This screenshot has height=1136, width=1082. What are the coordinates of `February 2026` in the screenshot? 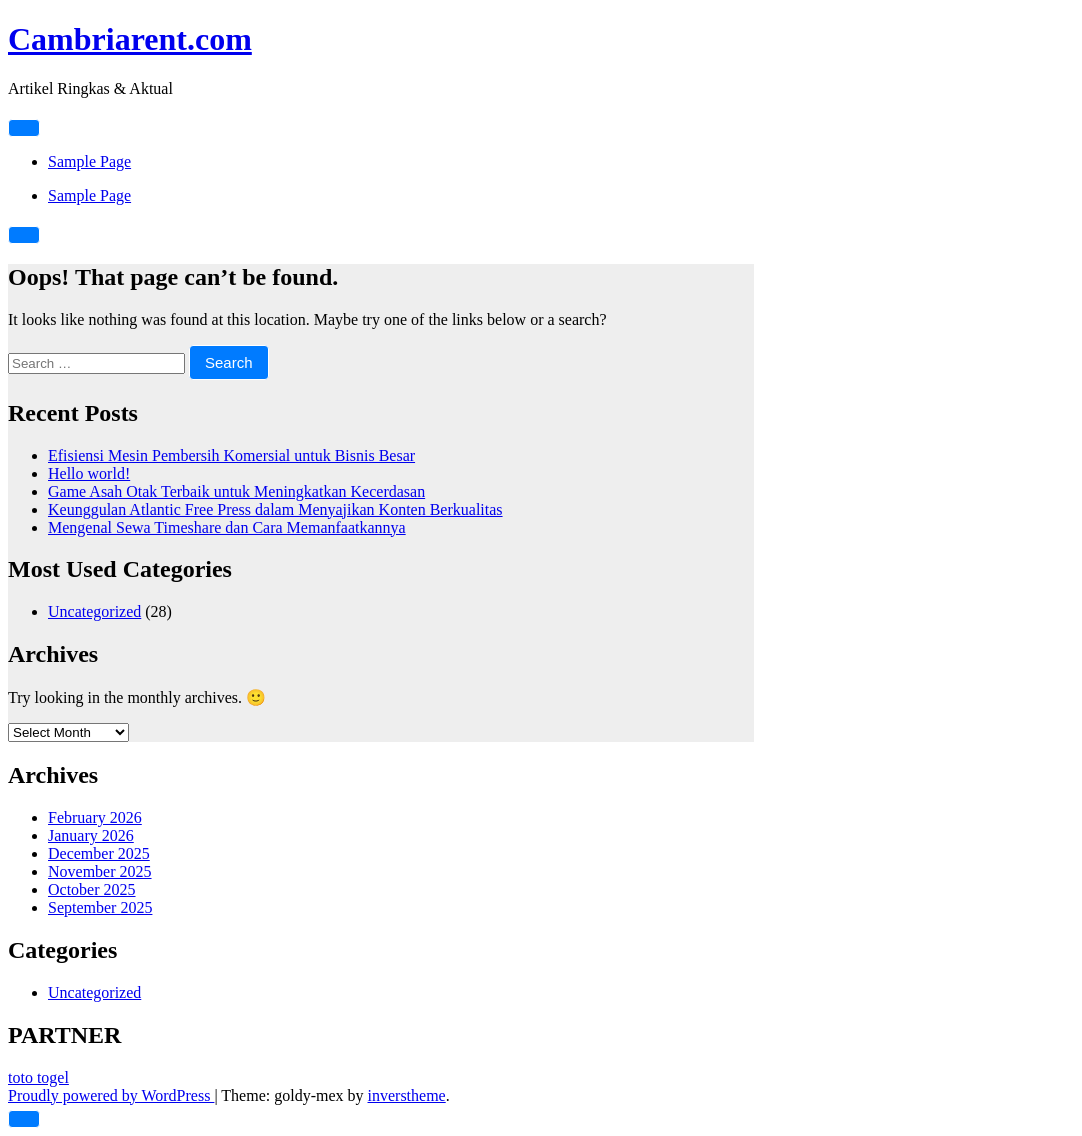 It's located at (95, 817).